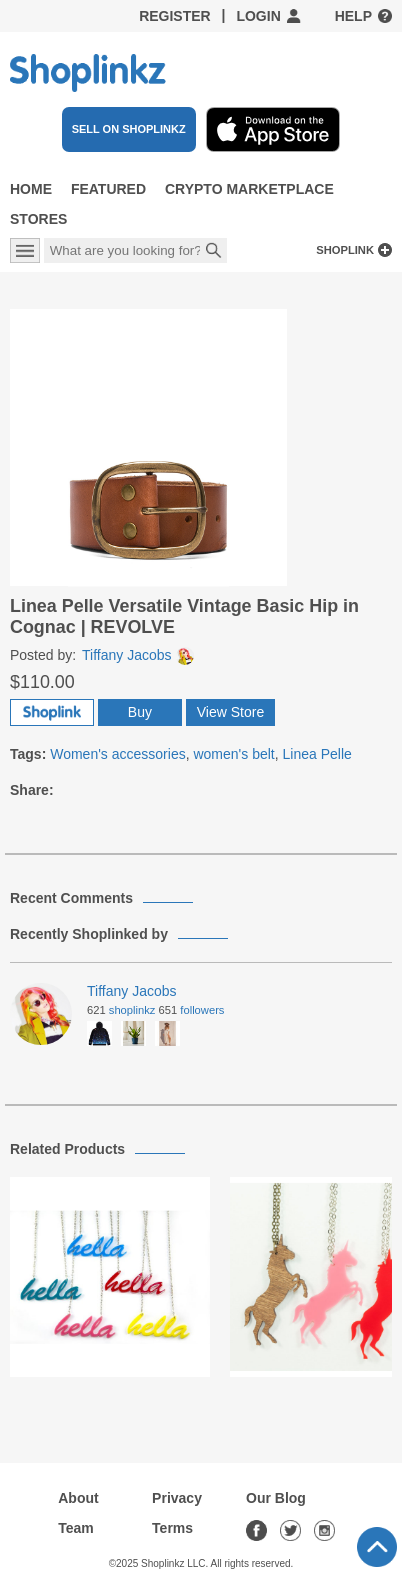 The width and height of the screenshot is (402, 1577). Describe the element at coordinates (276, 1498) in the screenshot. I see `Our Blog` at that location.